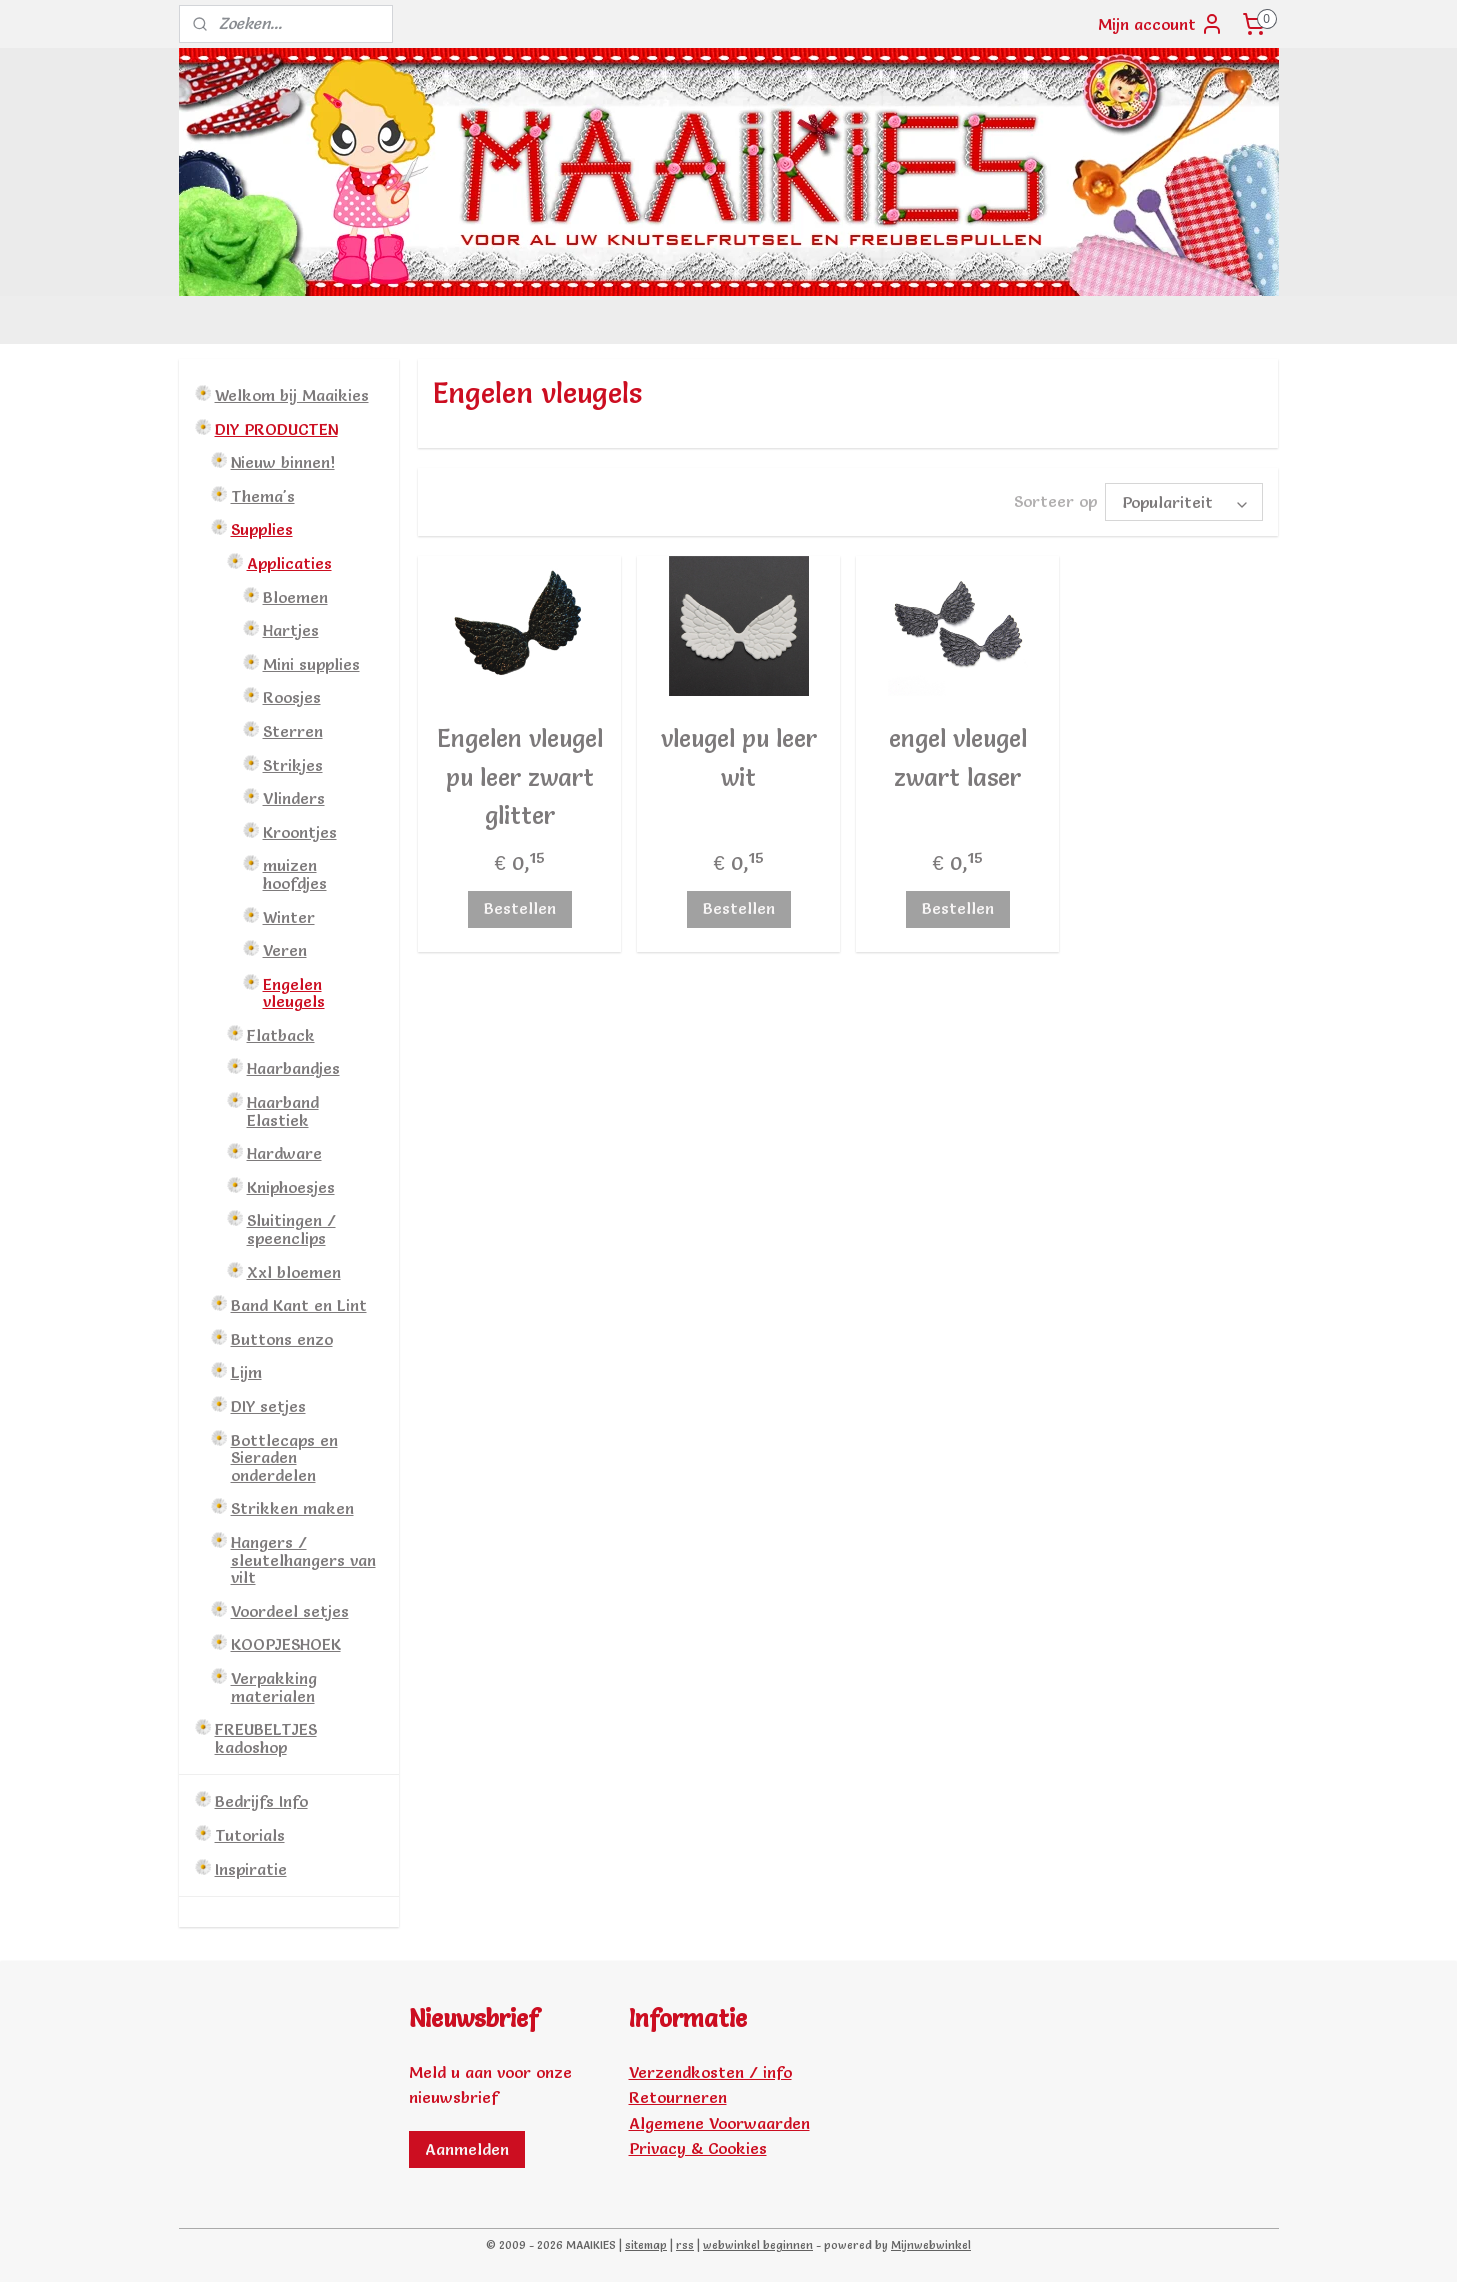 The width and height of the screenshot is (1457, 2282). Describe the element at coordinates (284, 1153) in the screenshot. I see `Hardware` at that location.